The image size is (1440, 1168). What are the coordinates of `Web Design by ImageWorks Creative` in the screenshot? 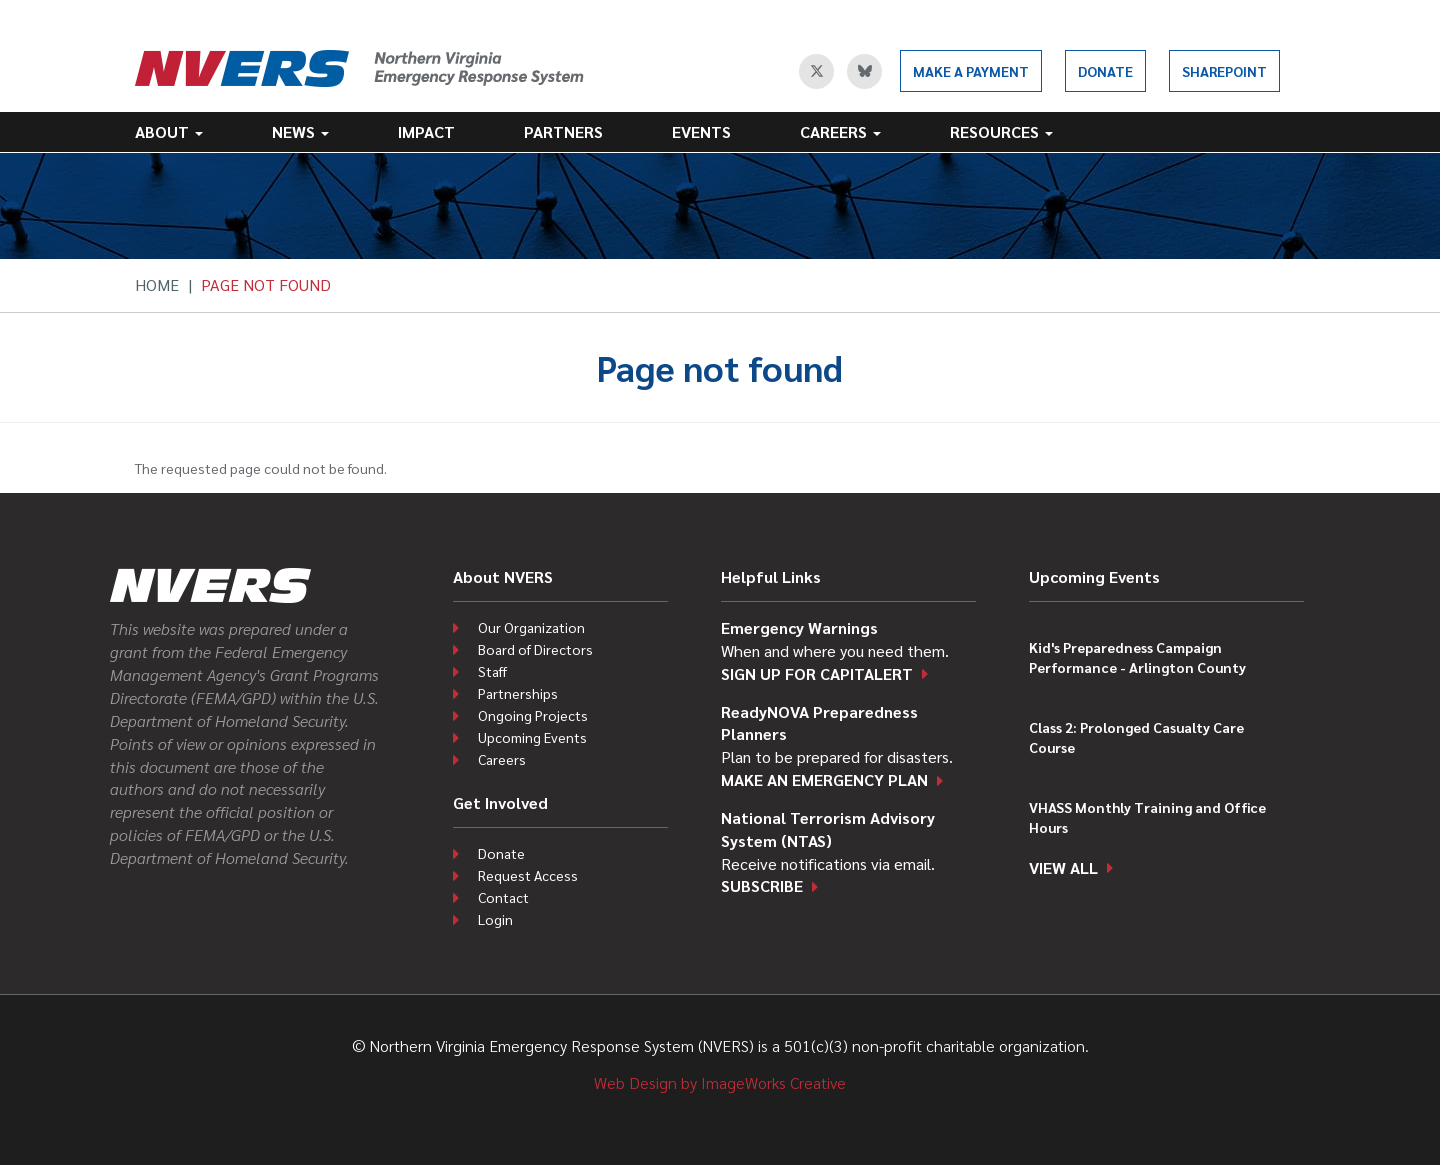 It's located at (720, 1082).